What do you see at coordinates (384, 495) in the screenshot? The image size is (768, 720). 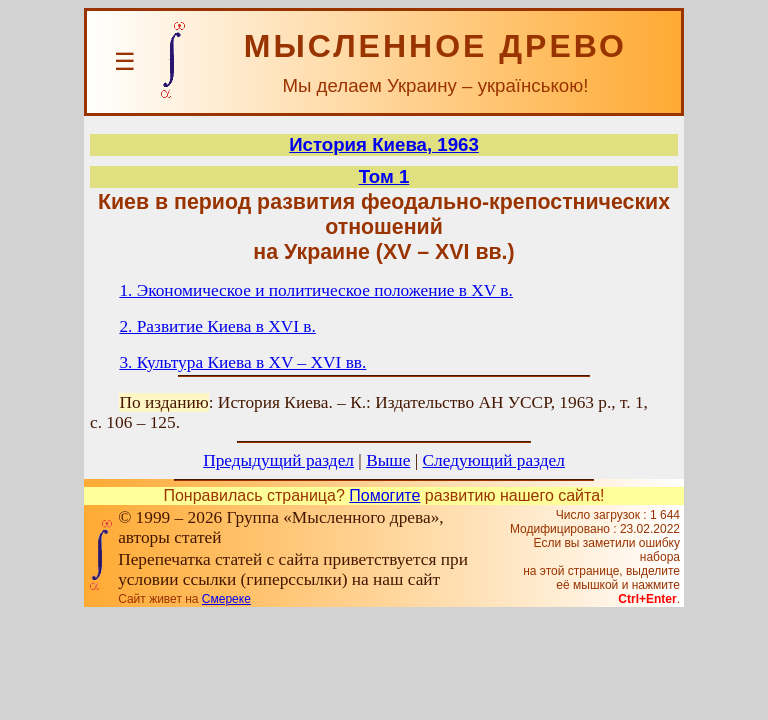 I see `Помогите` at bounding box center [384, 495].